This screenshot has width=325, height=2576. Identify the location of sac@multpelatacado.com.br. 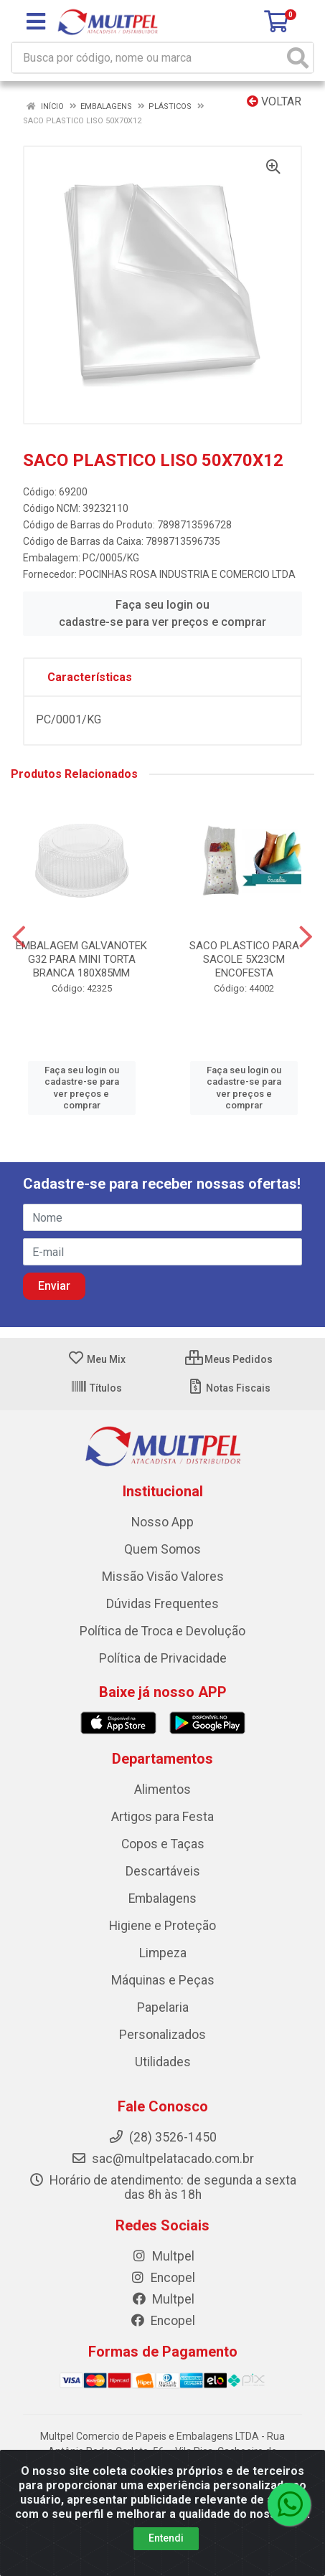
(162, 2159).